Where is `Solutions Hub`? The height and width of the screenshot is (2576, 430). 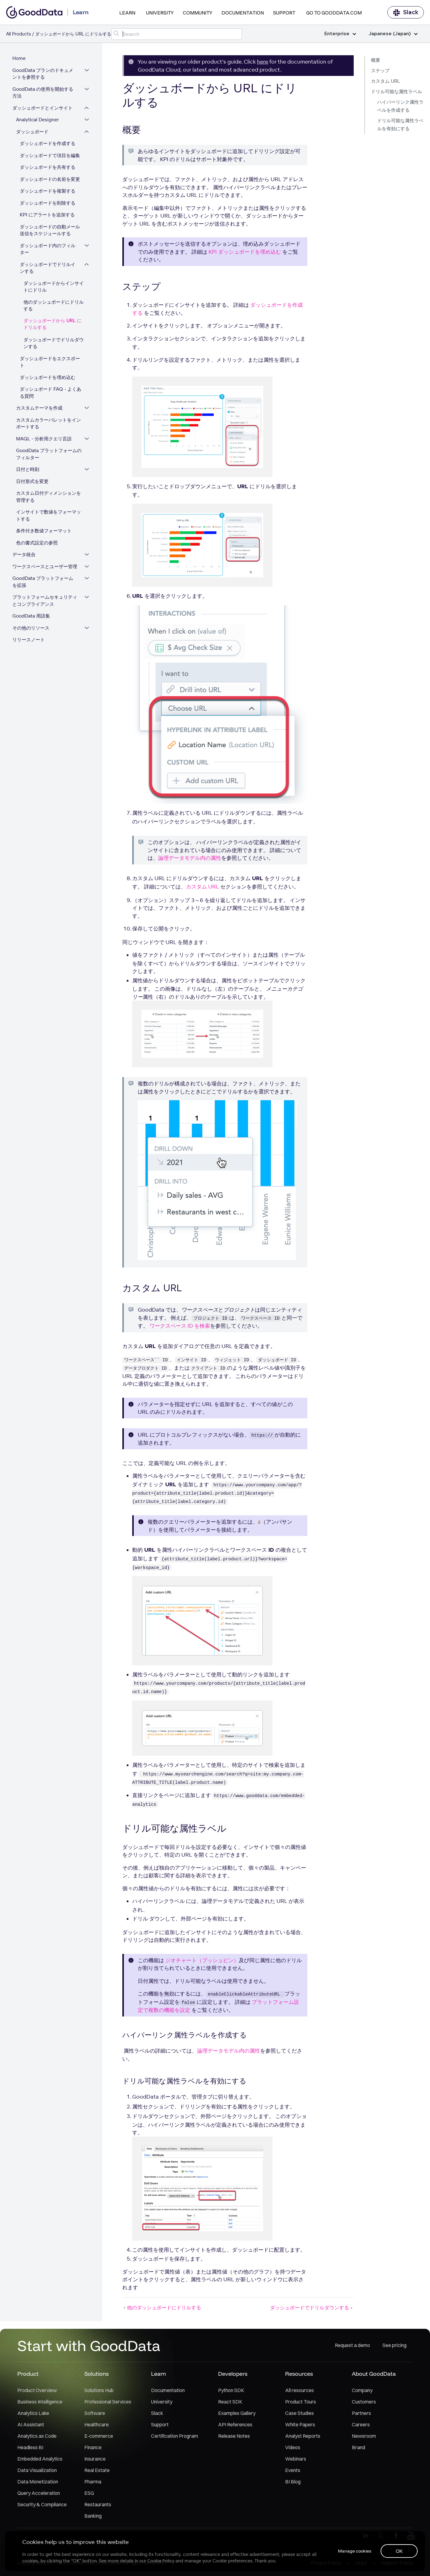
Solutions Hub is located at coordinates (99, 2390).